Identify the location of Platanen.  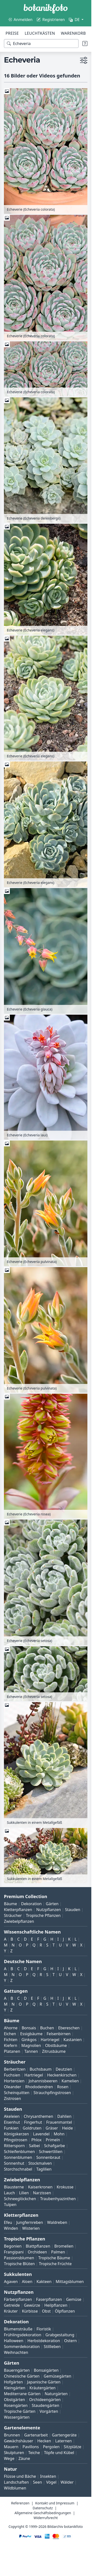
(12, 2051).